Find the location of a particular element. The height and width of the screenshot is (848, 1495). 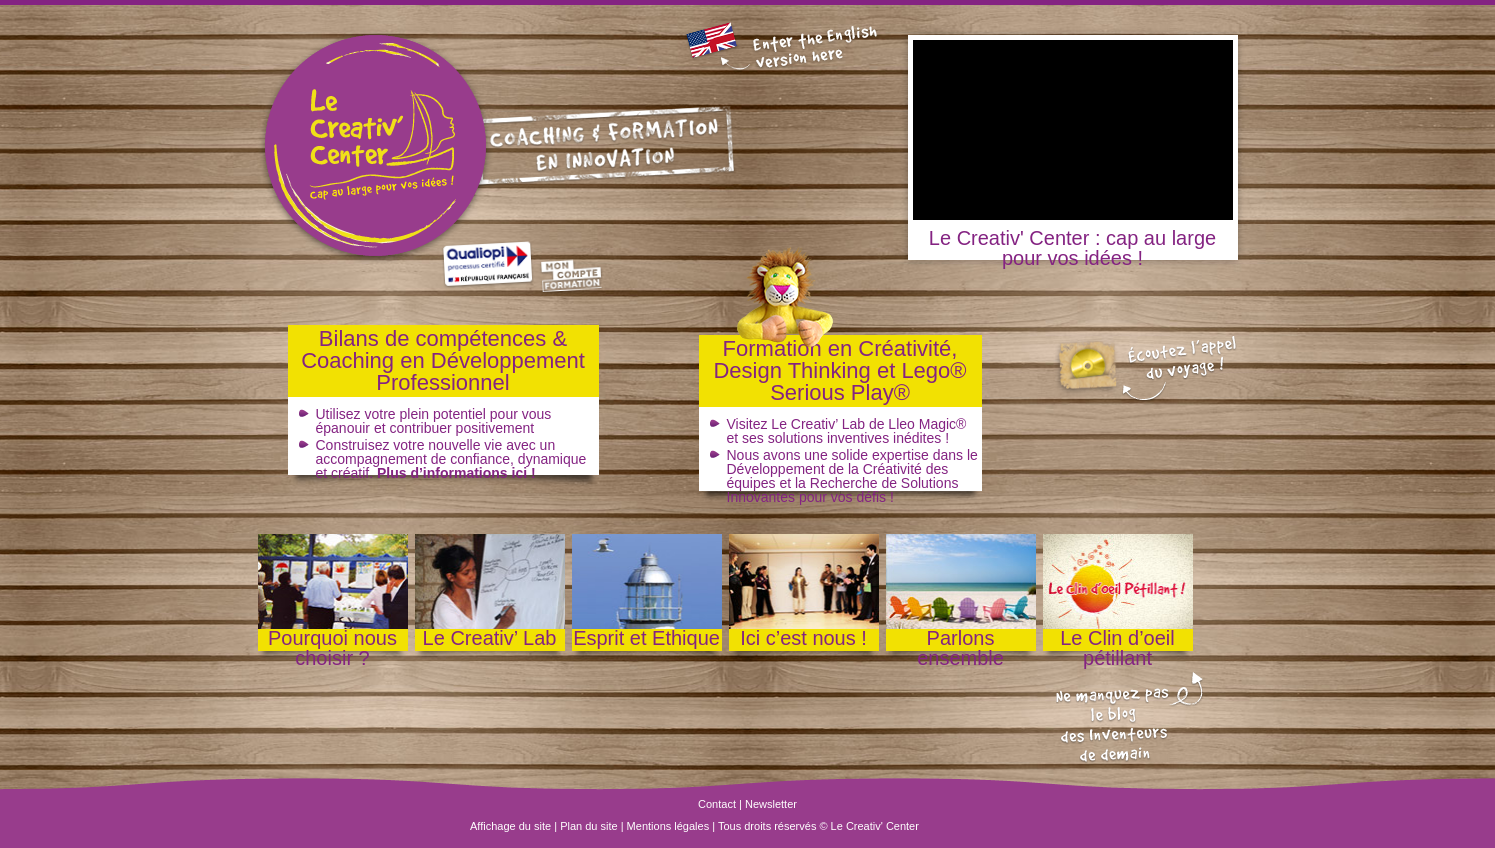

Le Creativ' Center is located at coordinates (358, 147).